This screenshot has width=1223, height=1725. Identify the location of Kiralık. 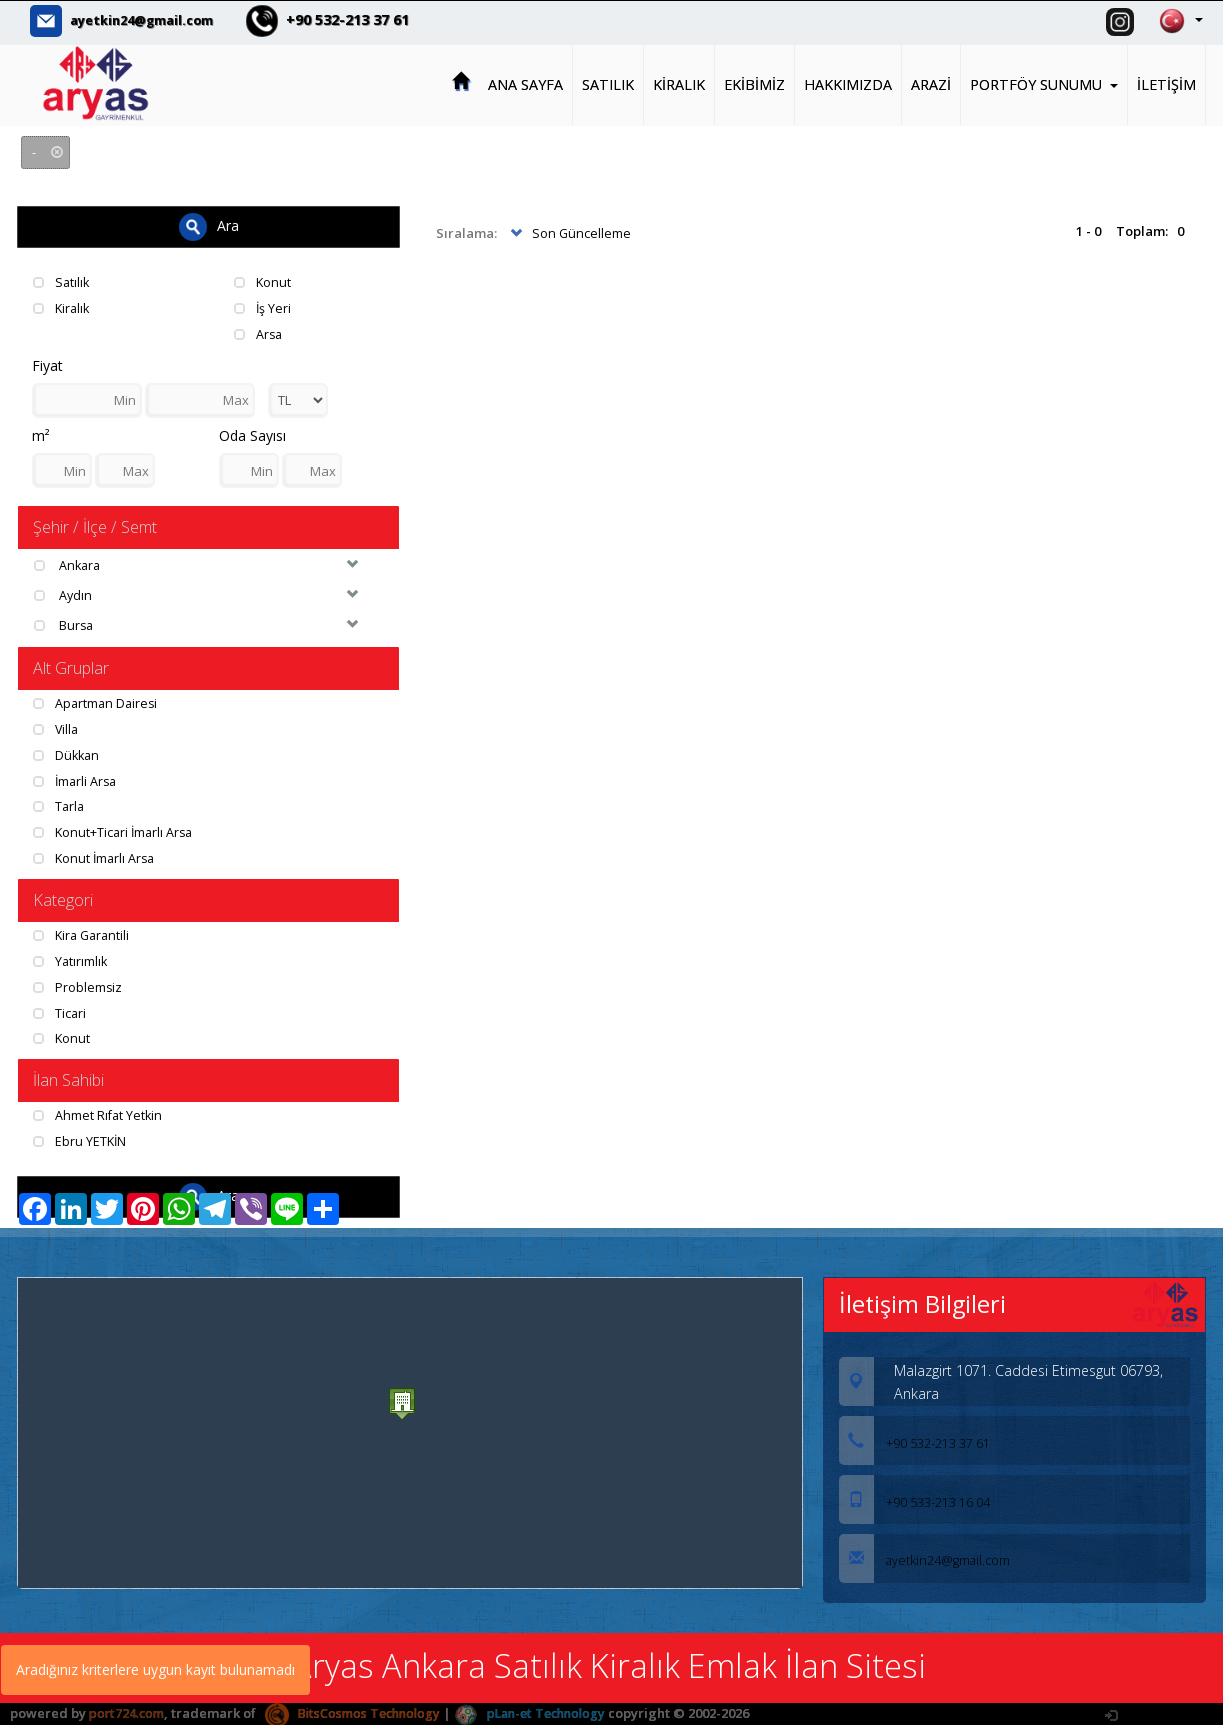
(63, 307).